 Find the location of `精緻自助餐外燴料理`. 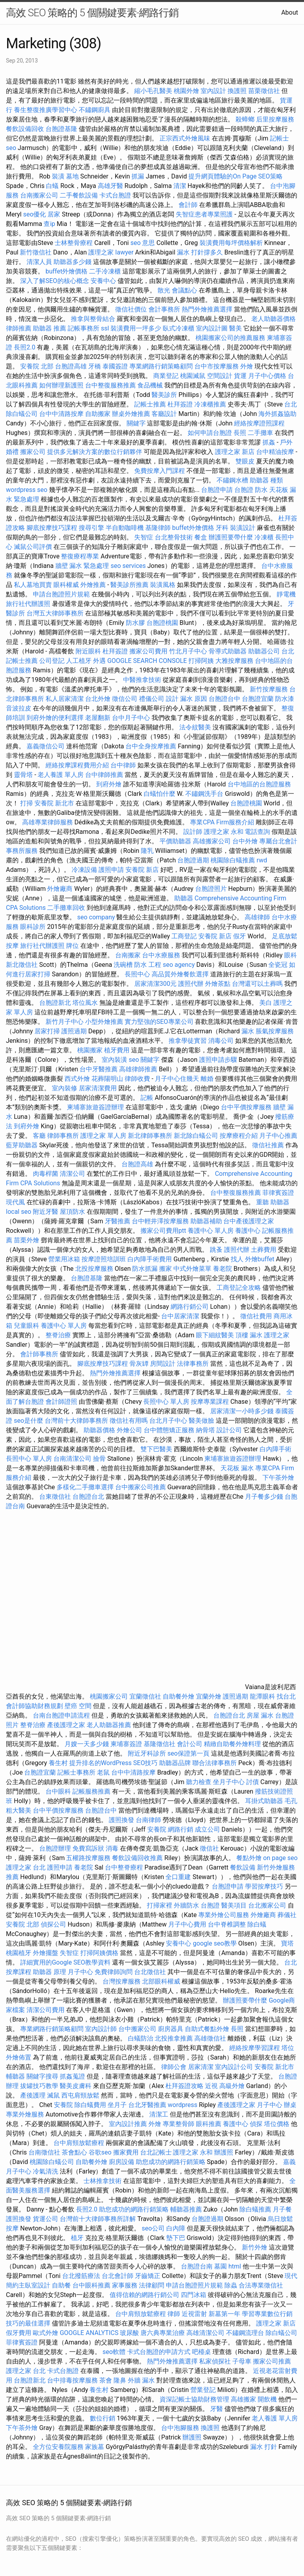

精緻自助餐外燴料理 is located at coordinates (233, 1744).